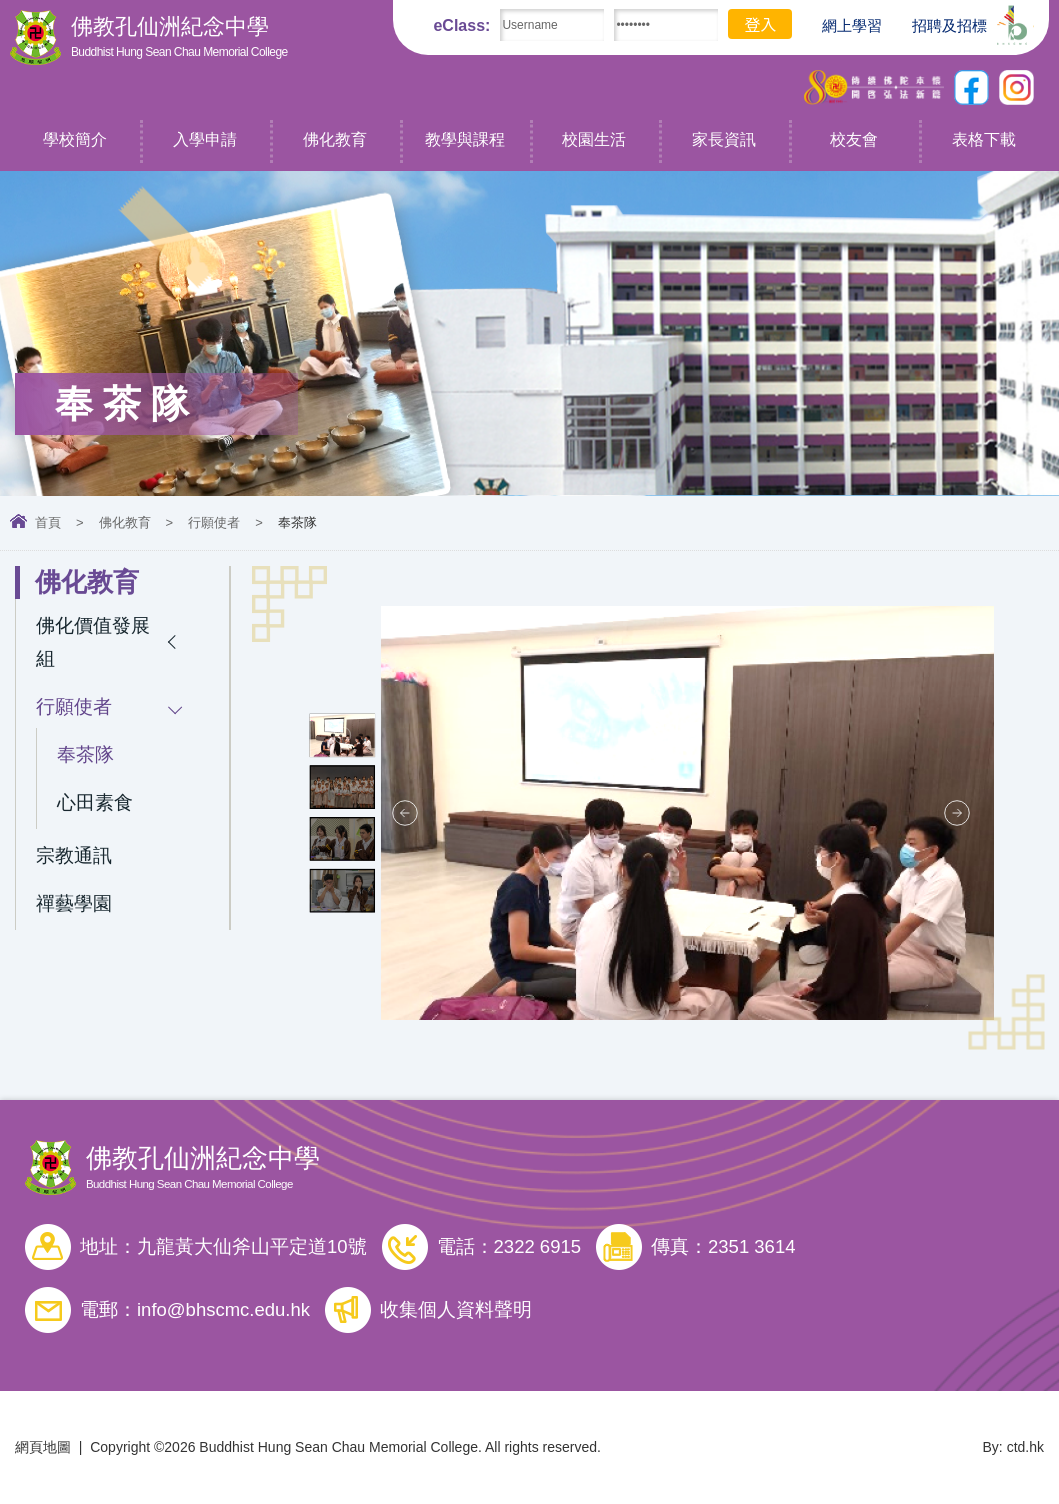 This screenshot has height=1504, width=1059. What do you see at coordinates (465, 139) in the screenshot?
I see `教學與課程` at bounding box center [465, 139].